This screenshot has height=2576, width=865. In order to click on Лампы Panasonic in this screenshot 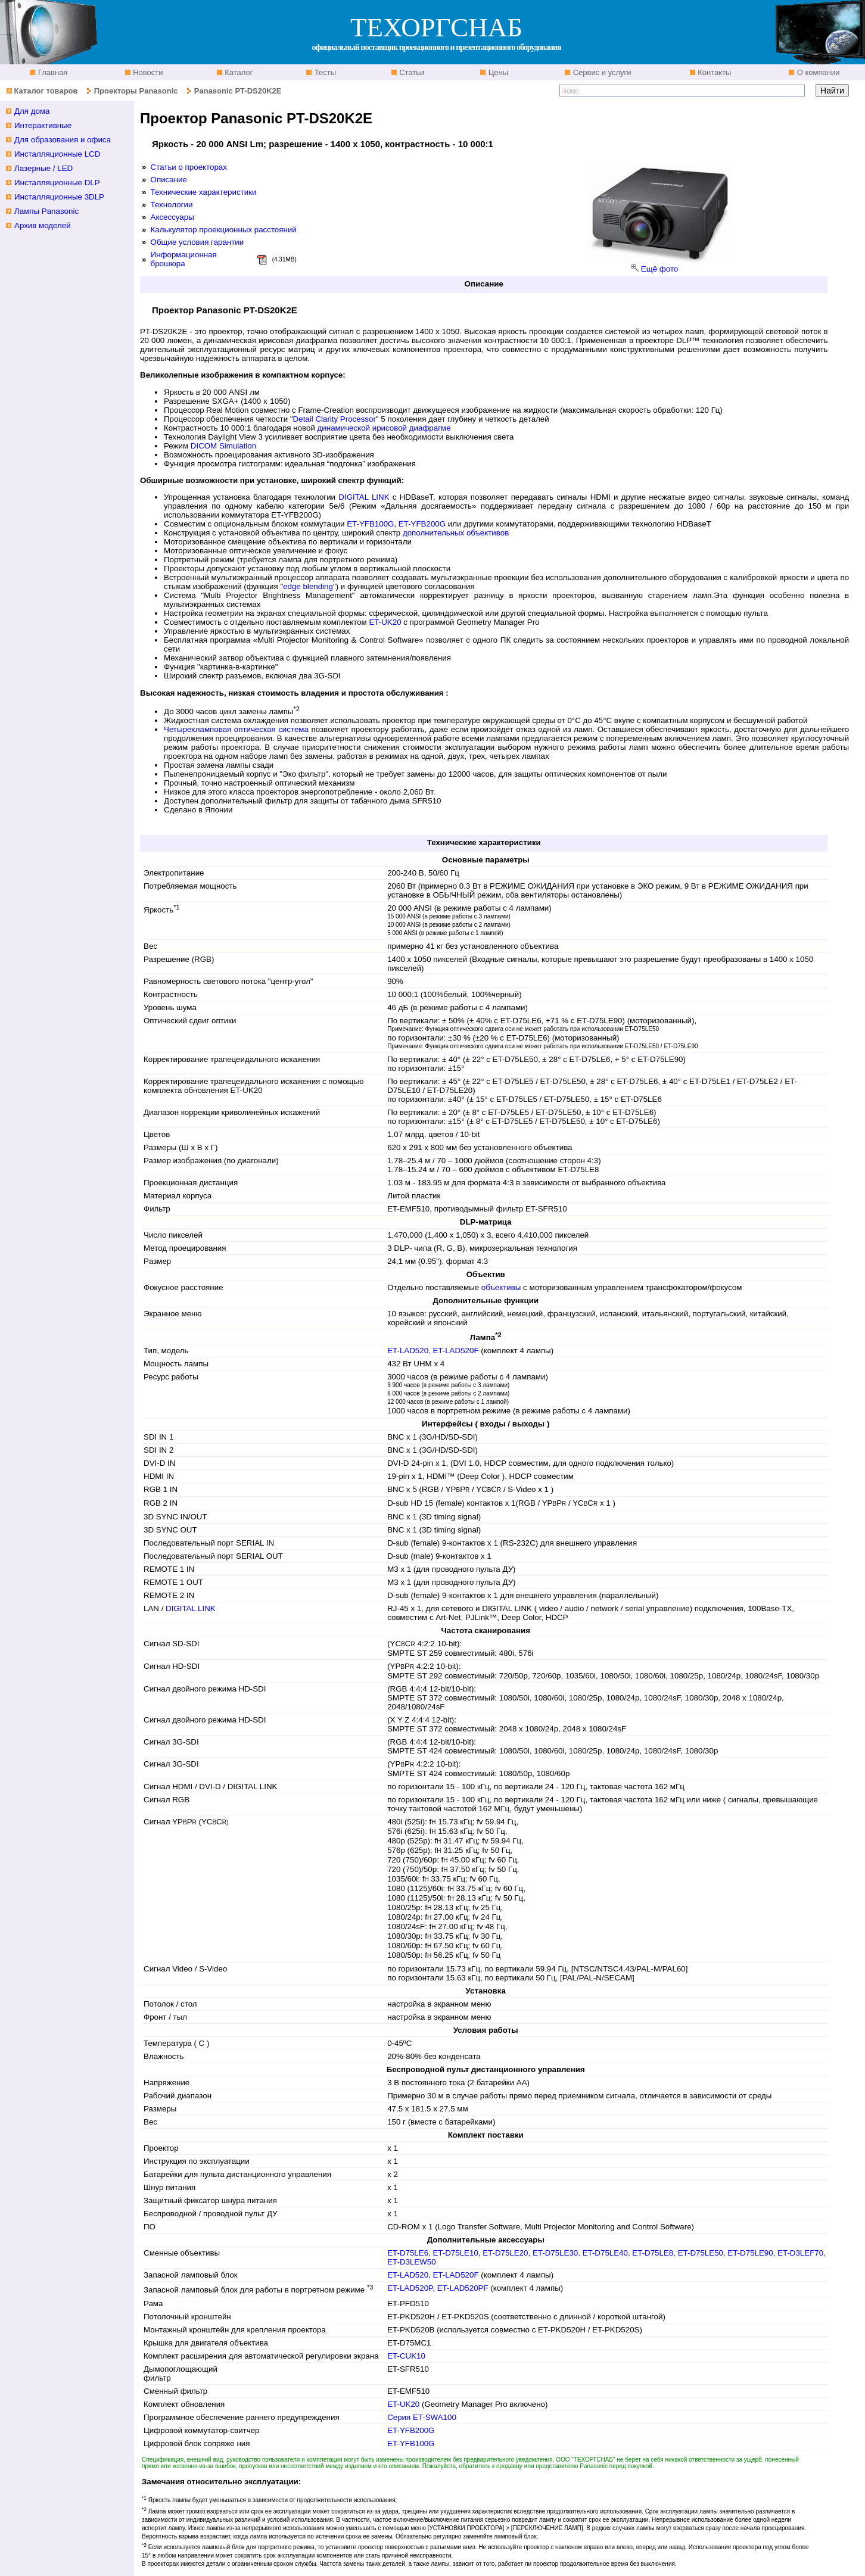, I will do `click(46, 211)`.